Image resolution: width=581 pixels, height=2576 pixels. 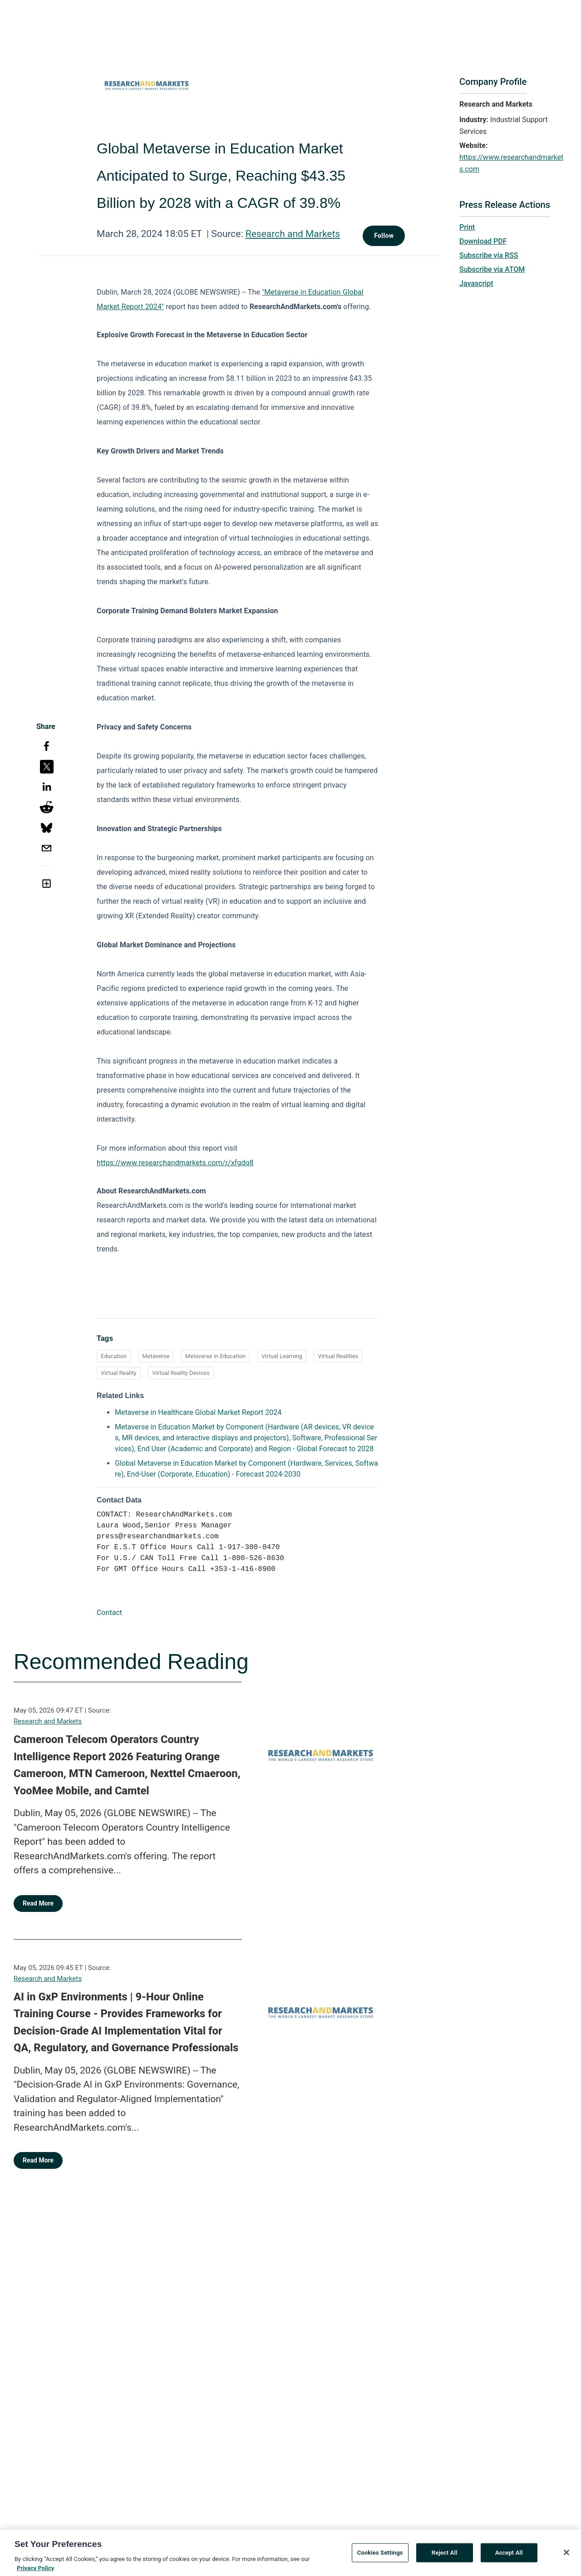 What do you see at coordinates (109, 1612) in the screenshot?
I see `Contact` at bounding box center [109, 1612].